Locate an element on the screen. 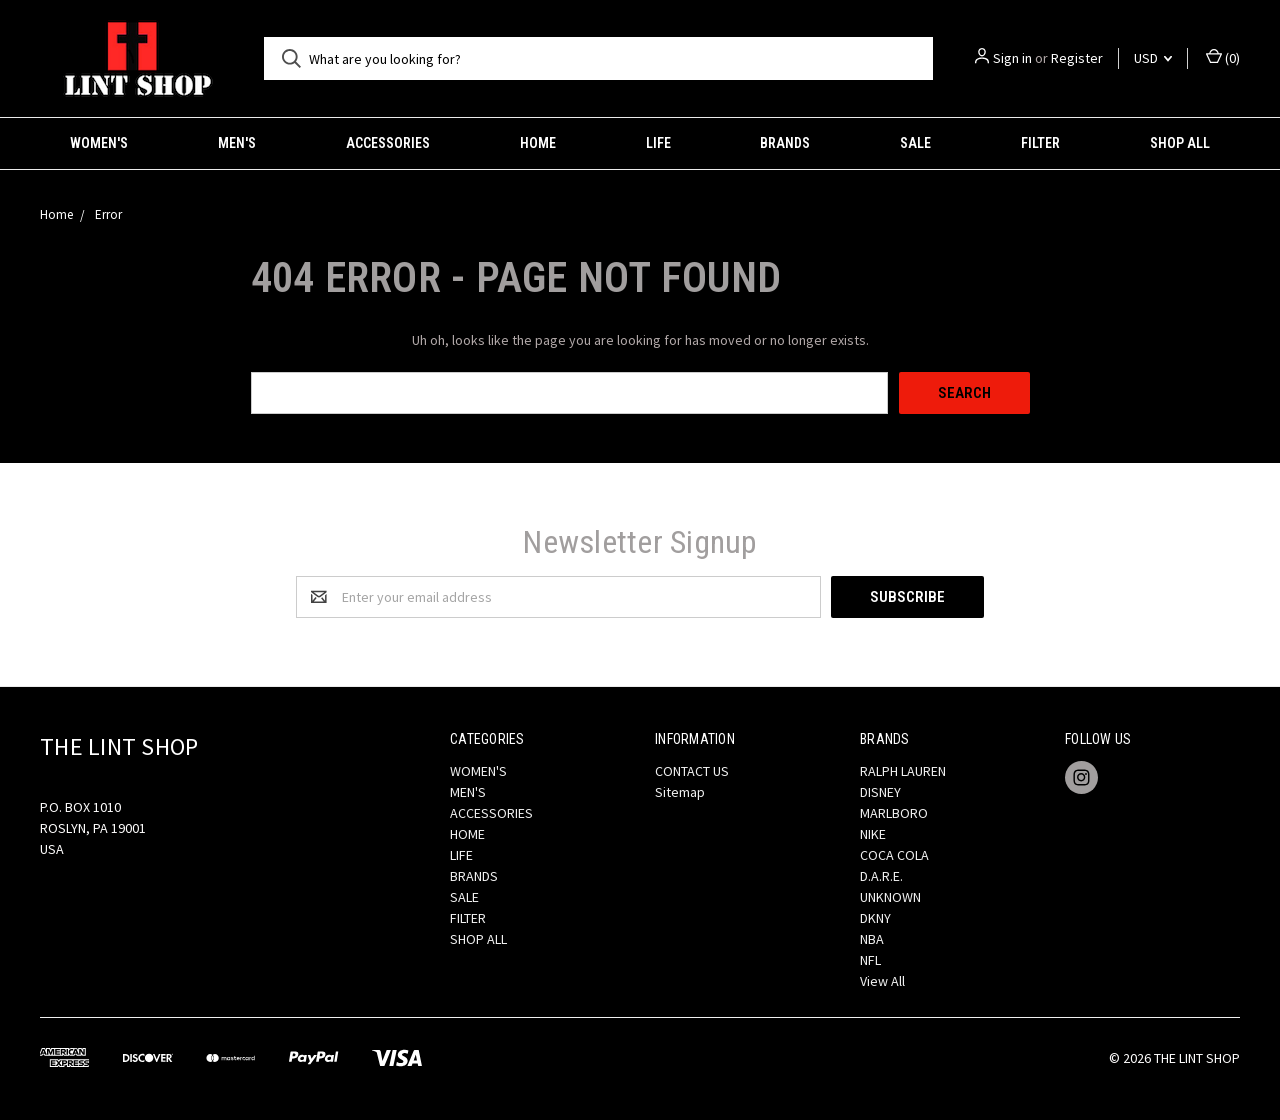  BRANDS is located at coordinates (785, 143).